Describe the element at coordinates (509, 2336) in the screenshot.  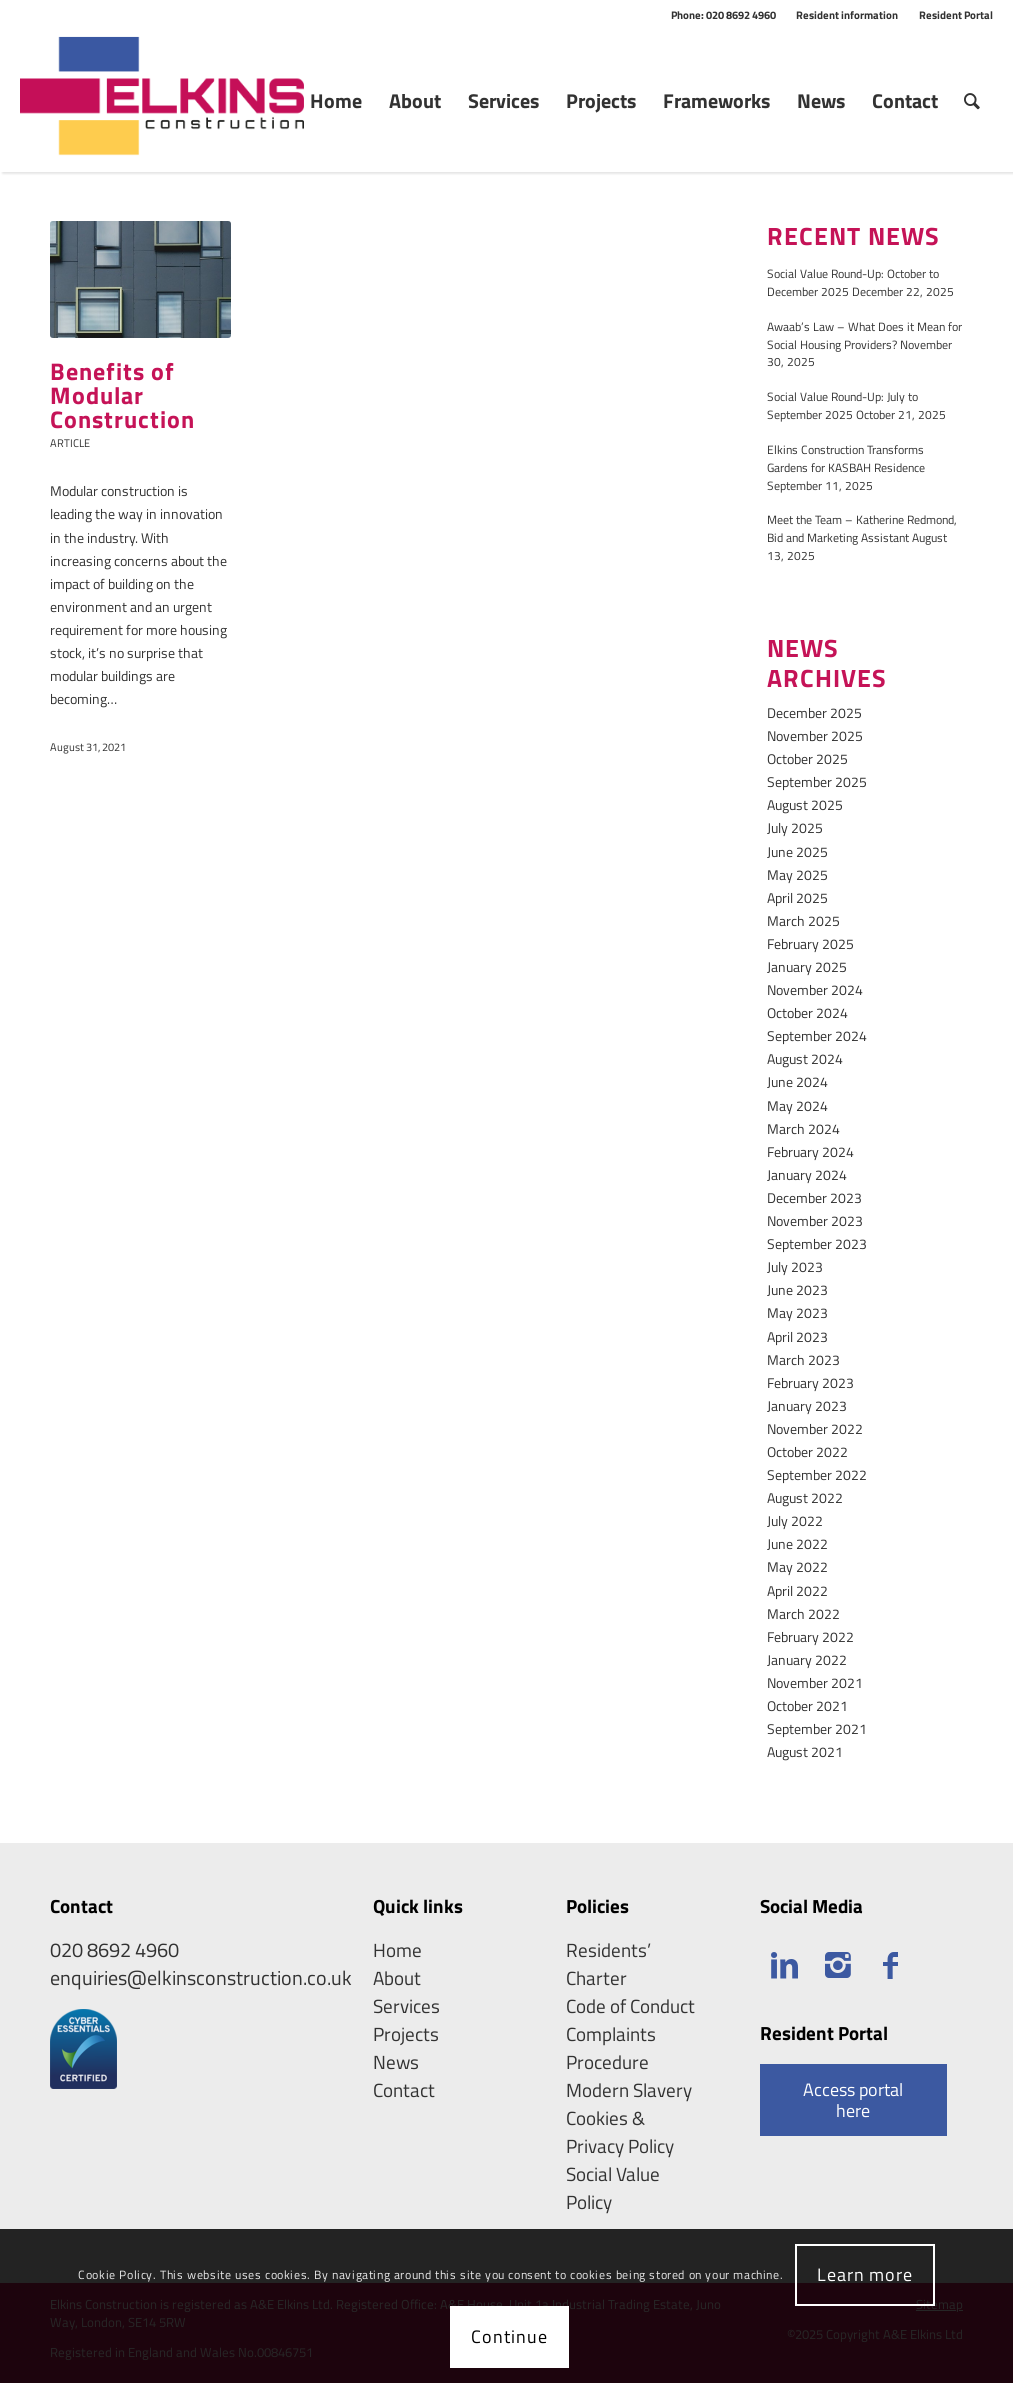
I see `Continue` at that location.